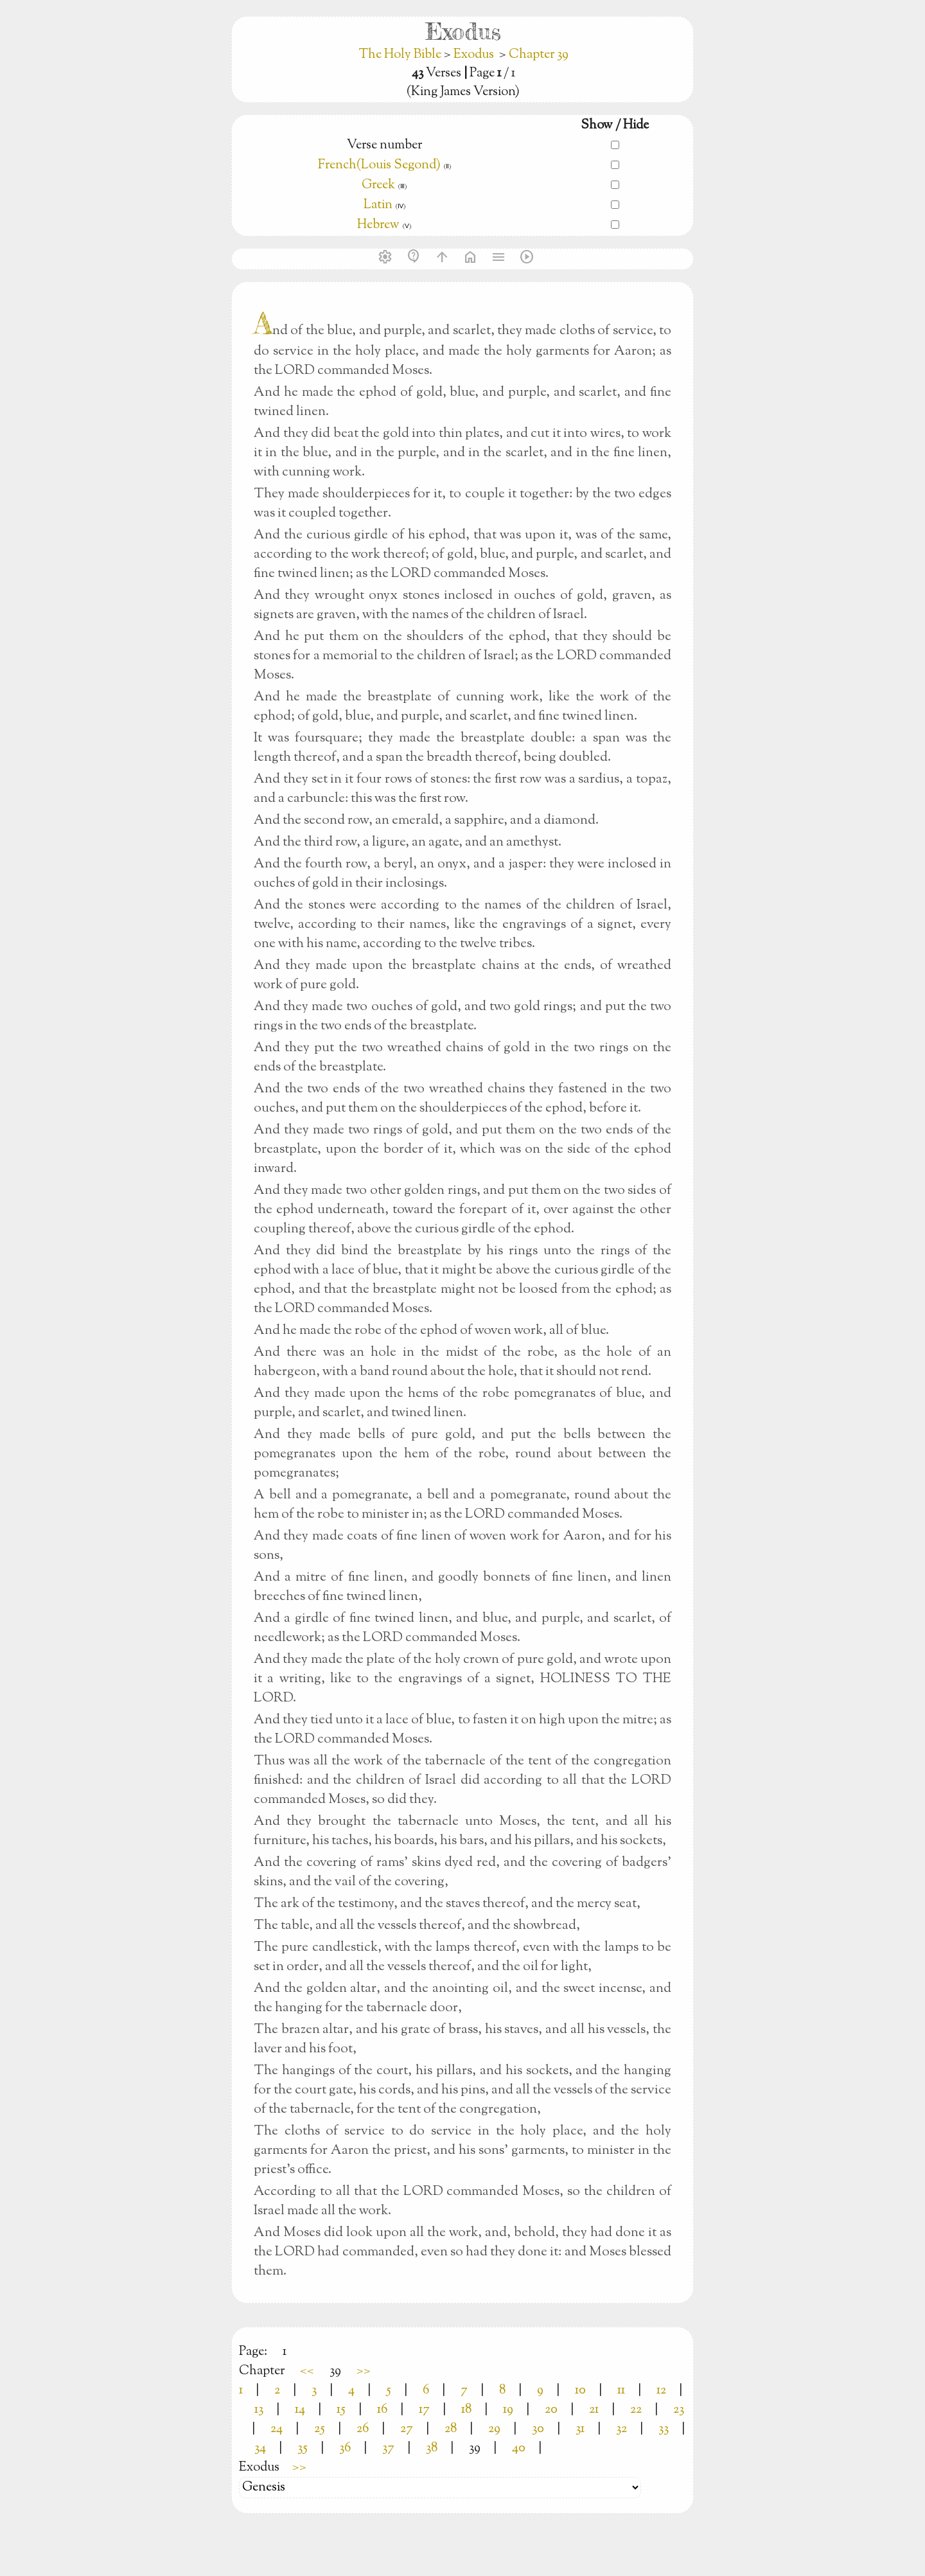 The width and height of the screenshot is (925, 2576). Describe the element at coordinates (379, 165) in the screenshot. I see `French(Louis Segond)` at that location.